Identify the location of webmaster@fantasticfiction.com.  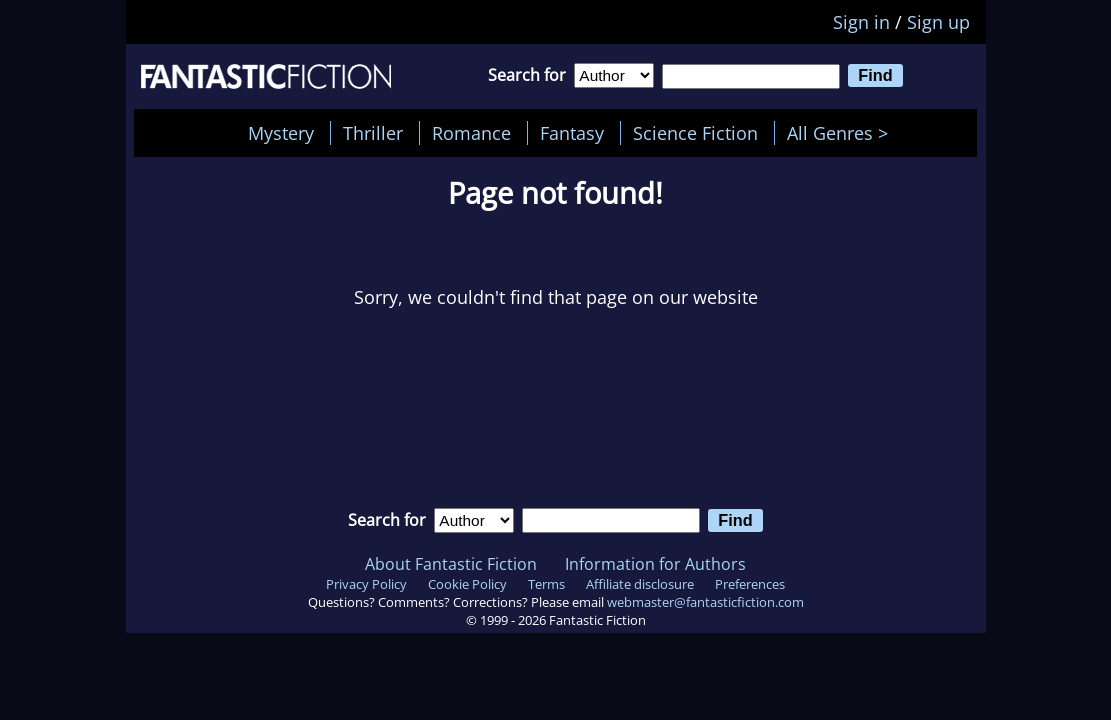
(705, 602).